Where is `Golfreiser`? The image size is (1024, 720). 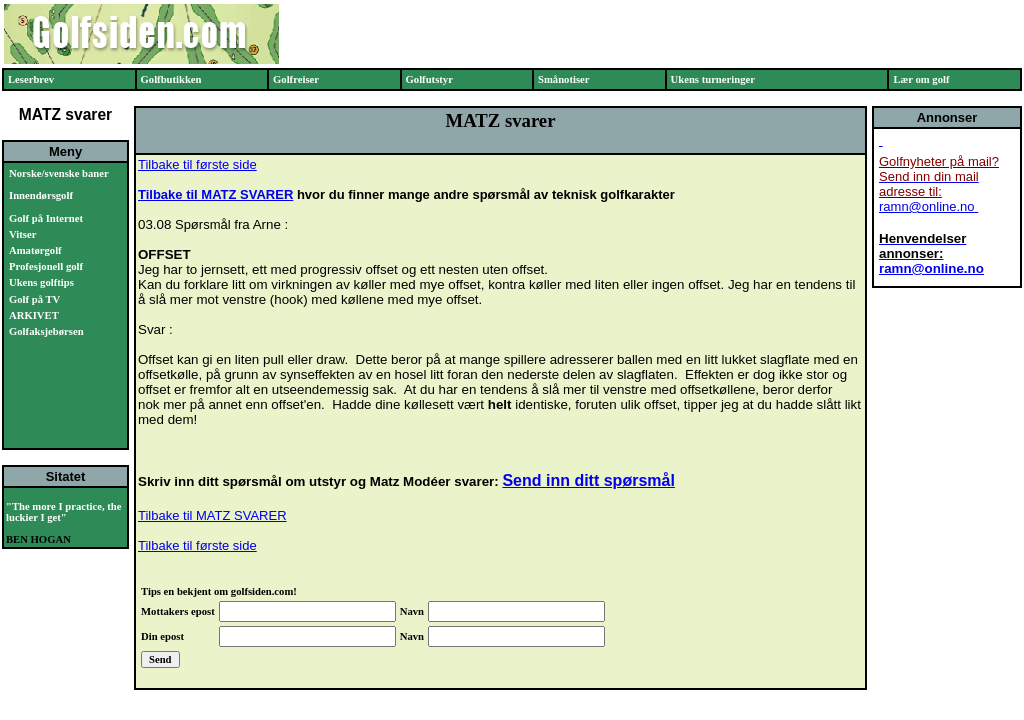
Golfreiser is located at coordinates (296, 79).